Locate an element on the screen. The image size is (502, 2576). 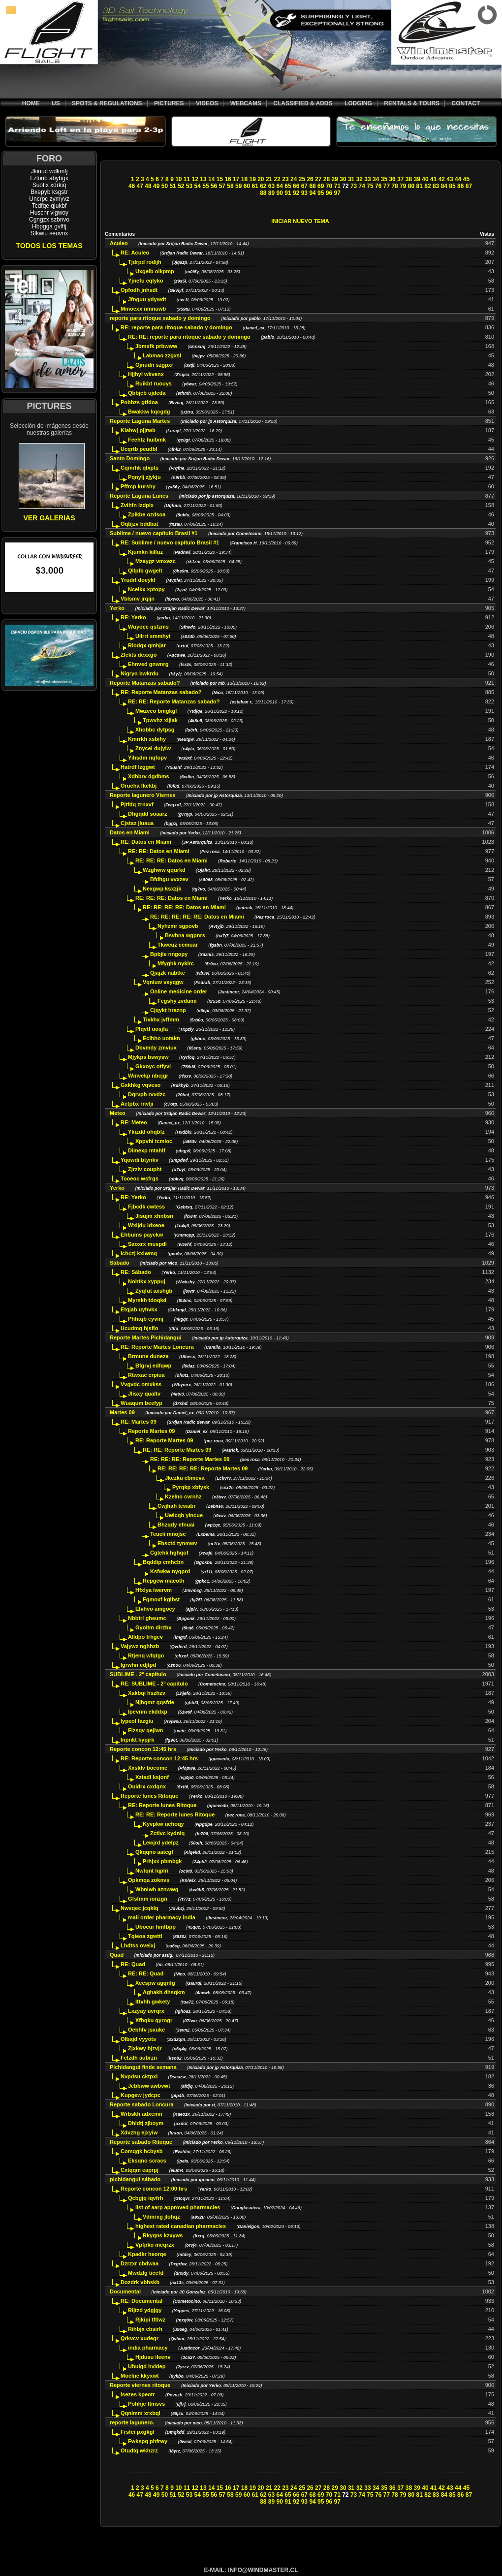
87 is located at coordinates (469, 186).